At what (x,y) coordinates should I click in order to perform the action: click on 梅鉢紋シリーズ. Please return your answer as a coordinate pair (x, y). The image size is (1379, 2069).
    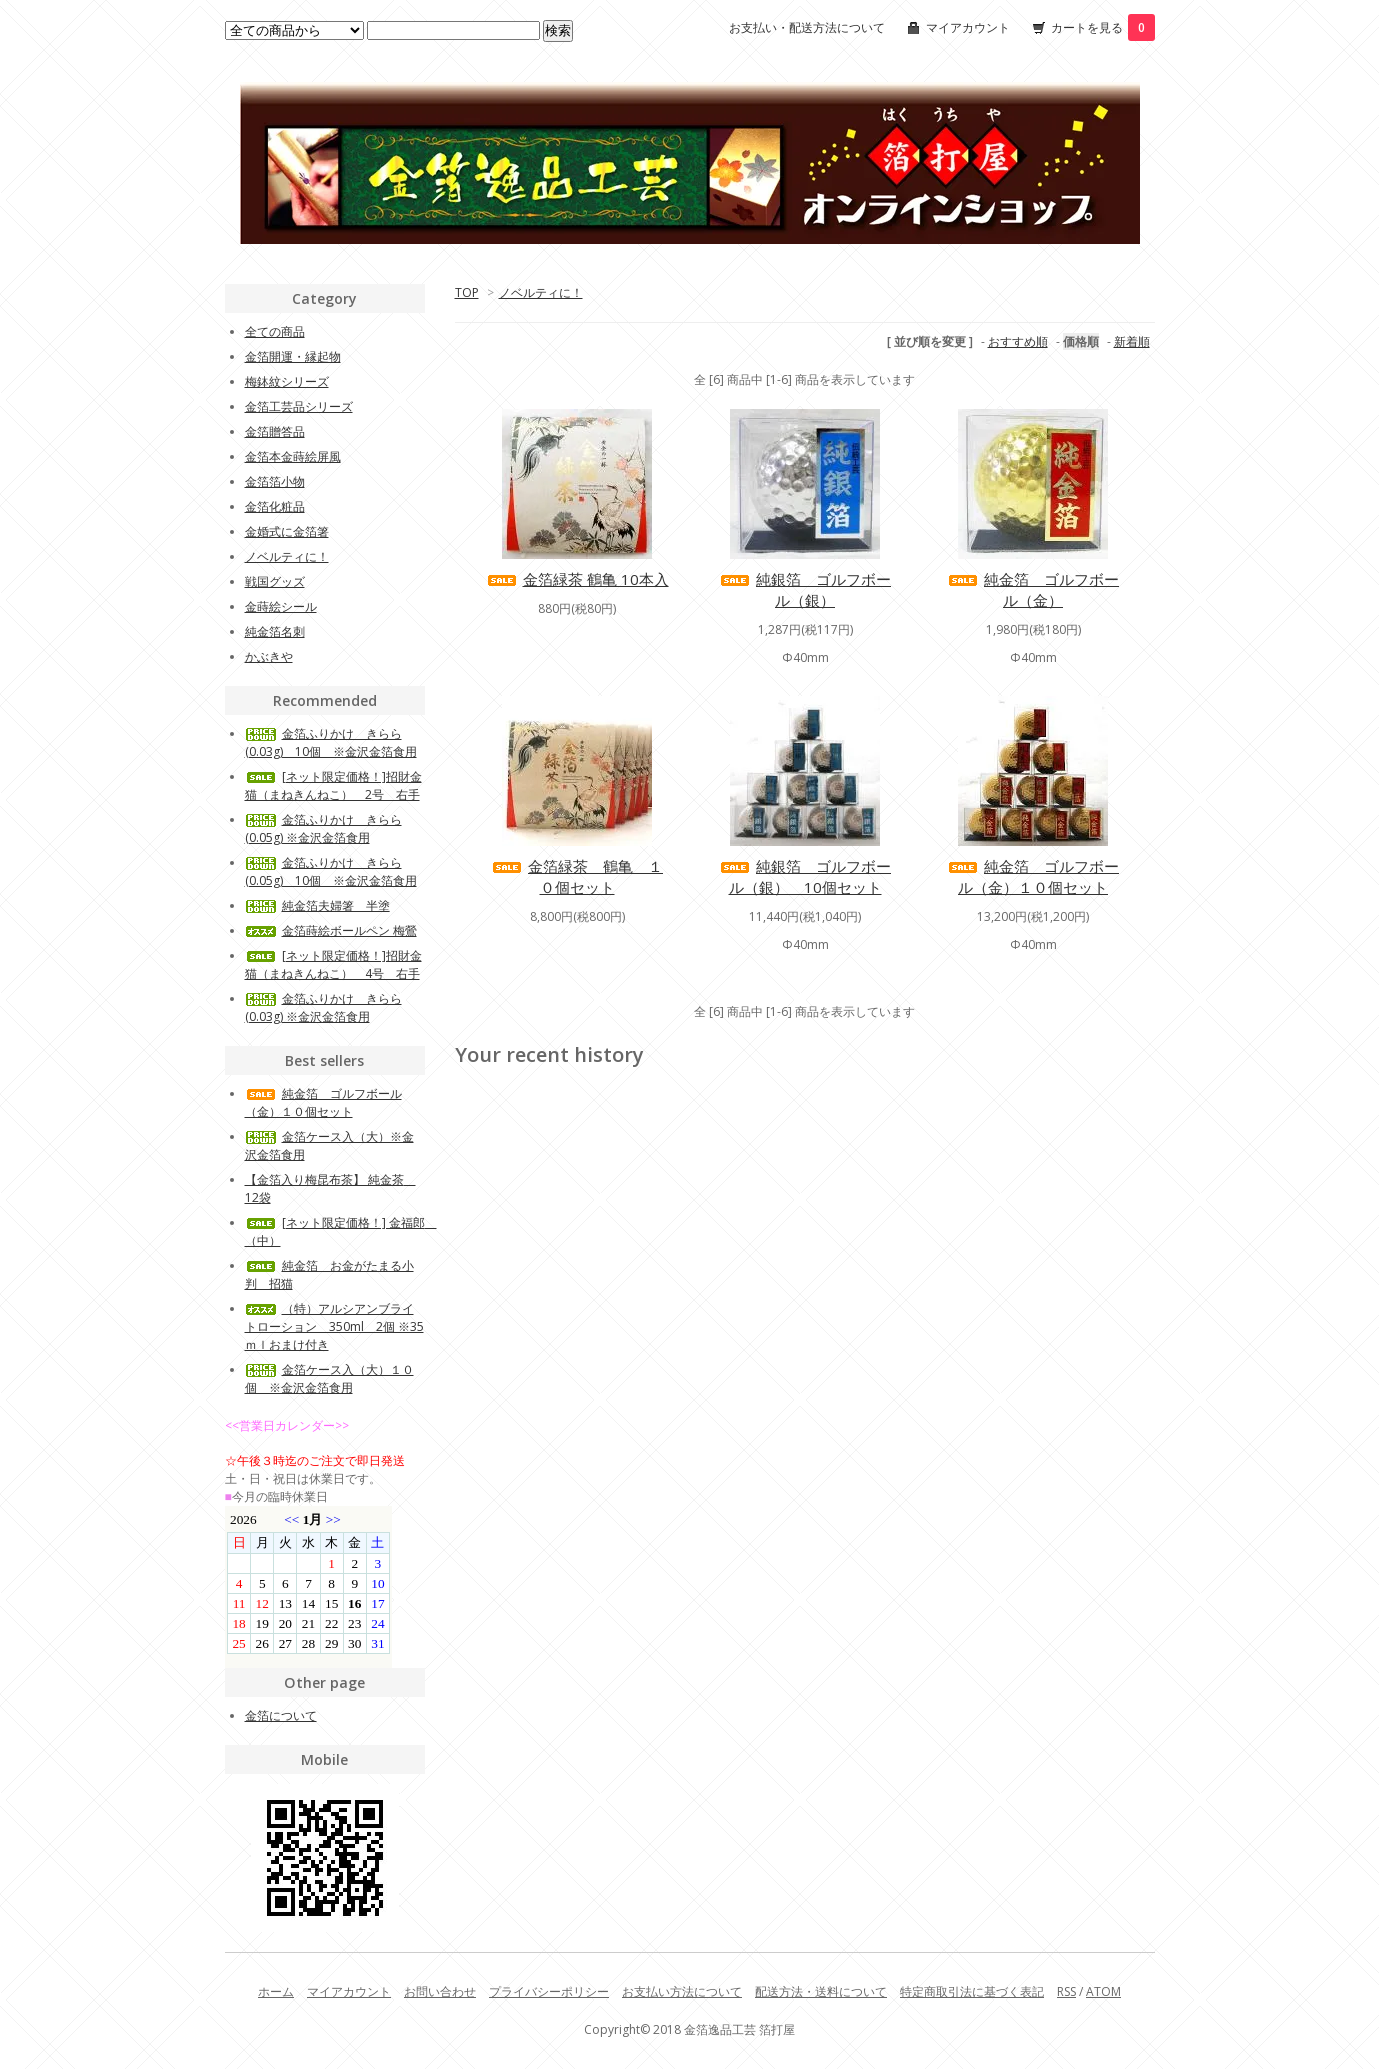
    Looking at the image, I should click on (287, 381).